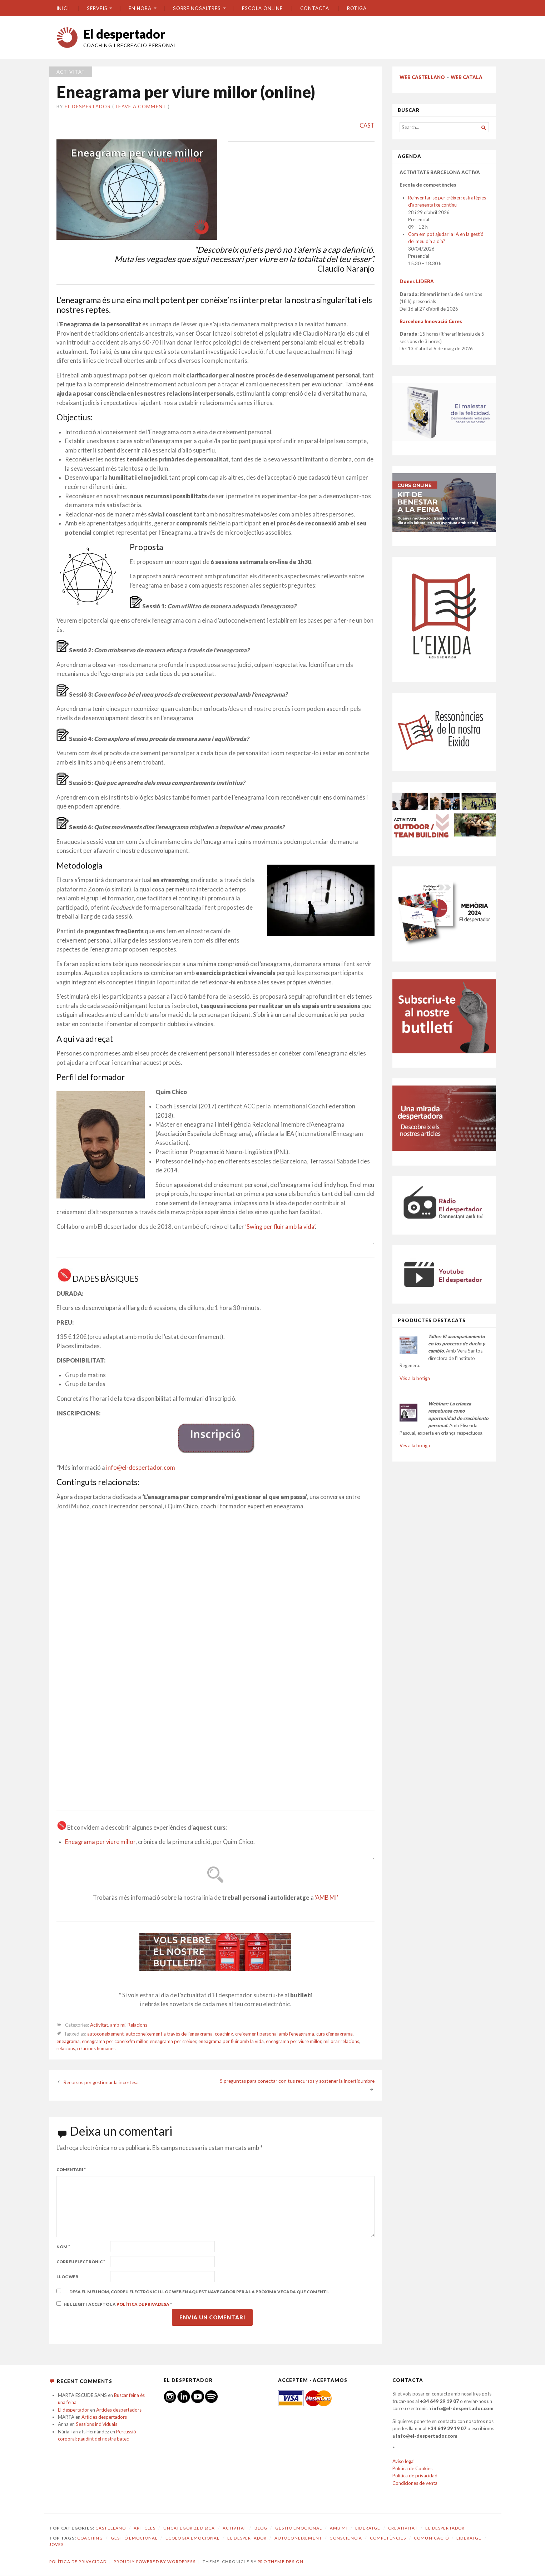 This screenshot has width=545, height=2576. I want to click on Proudly powered by WordPress, so click(154, 2561).